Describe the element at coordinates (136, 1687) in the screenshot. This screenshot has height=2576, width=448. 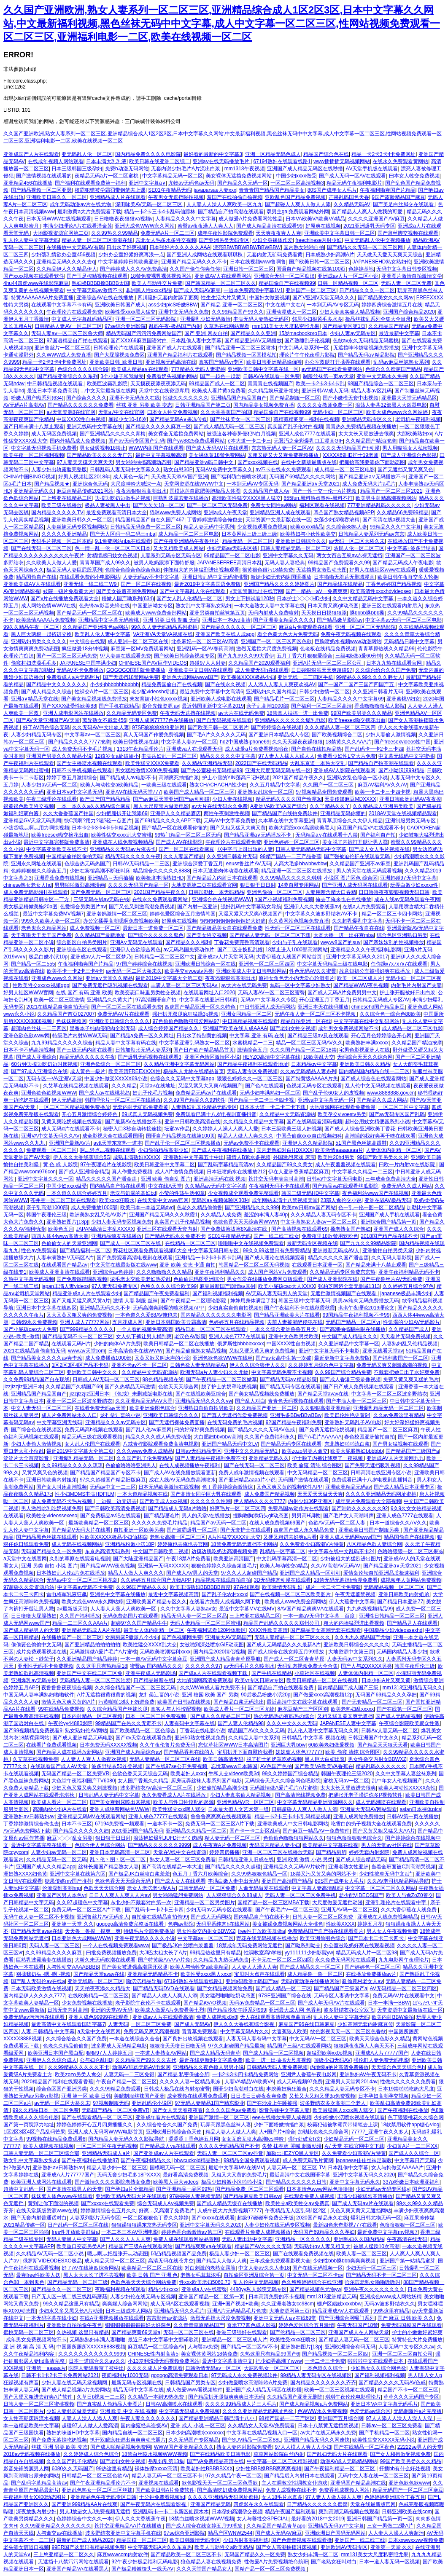
I see `久久综合精品国产一区二区三区无码` at that location.